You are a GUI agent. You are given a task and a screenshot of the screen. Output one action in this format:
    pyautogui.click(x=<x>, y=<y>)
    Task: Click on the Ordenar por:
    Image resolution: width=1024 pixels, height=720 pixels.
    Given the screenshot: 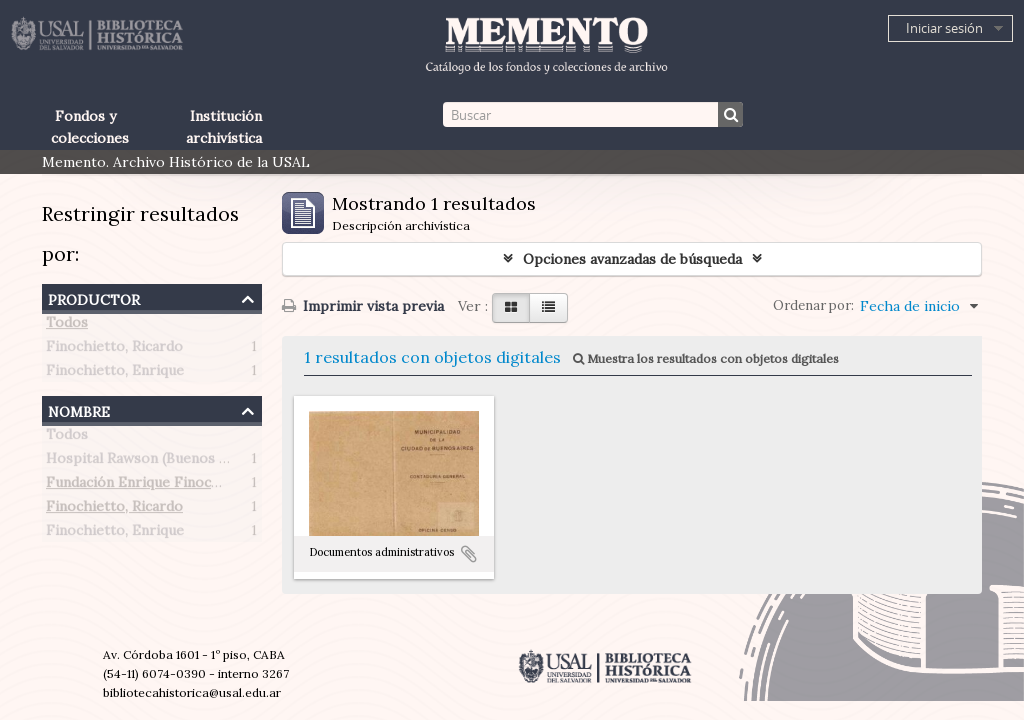 What is the action you would take?
    pyautogui.click(x=813, y=305)
    